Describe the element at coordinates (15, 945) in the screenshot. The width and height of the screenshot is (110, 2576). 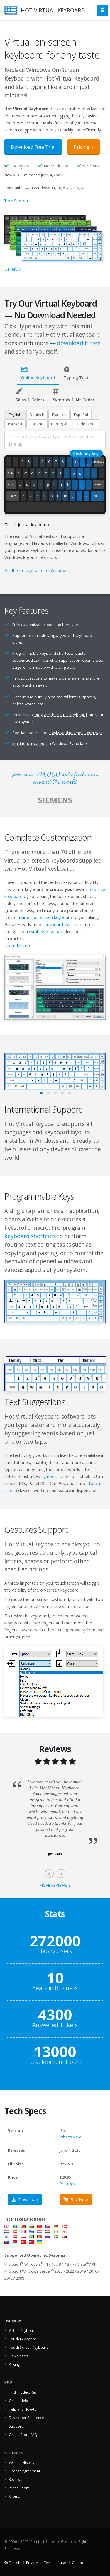
I see `Learn More` at that location.